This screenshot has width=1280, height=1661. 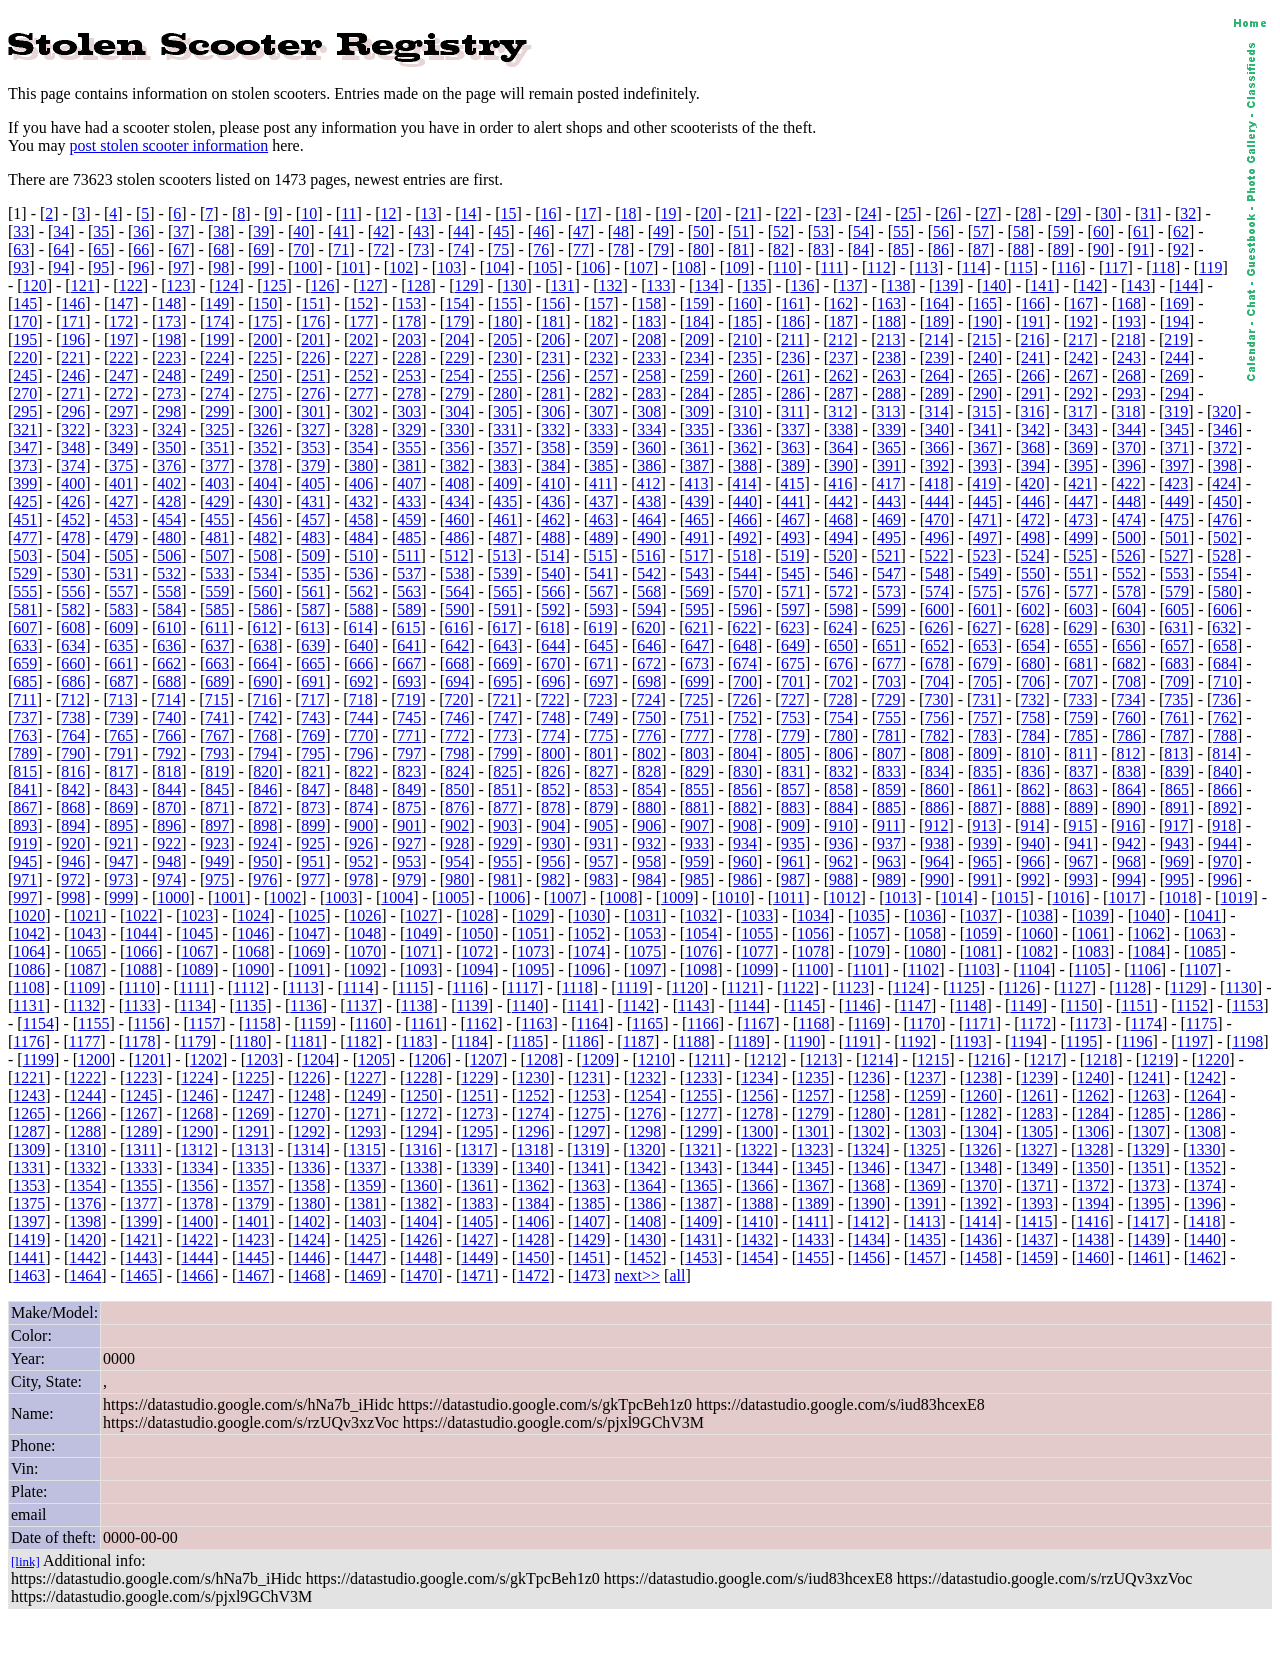 What do you see at coordinates (697, 825) in the screenshot?
I see `907` at bounding box center [697, 825].